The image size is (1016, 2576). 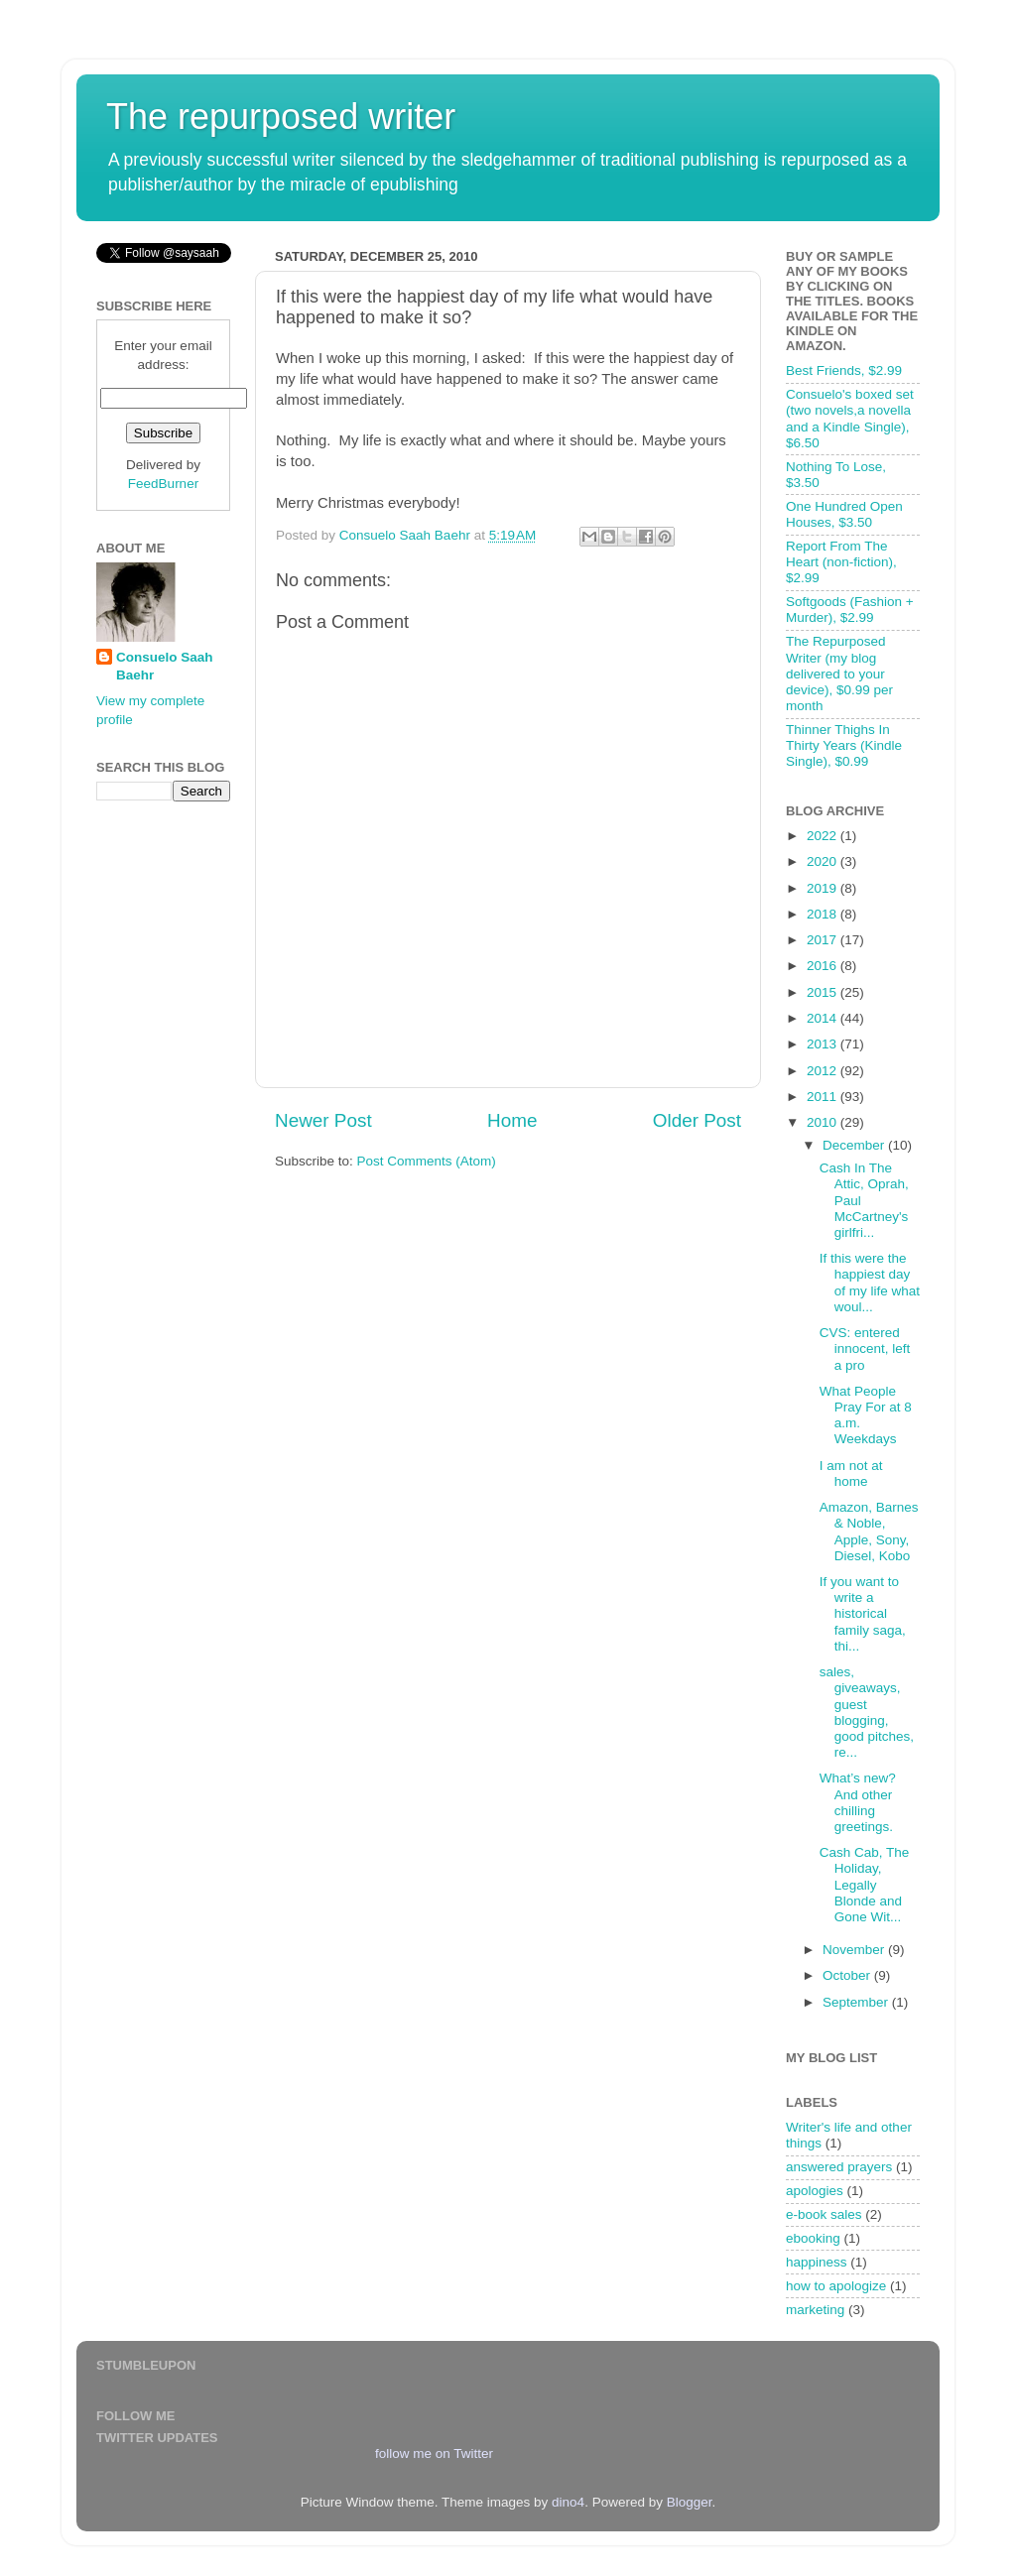 I want to click on Newer Post, so click(x=323, y=1120).